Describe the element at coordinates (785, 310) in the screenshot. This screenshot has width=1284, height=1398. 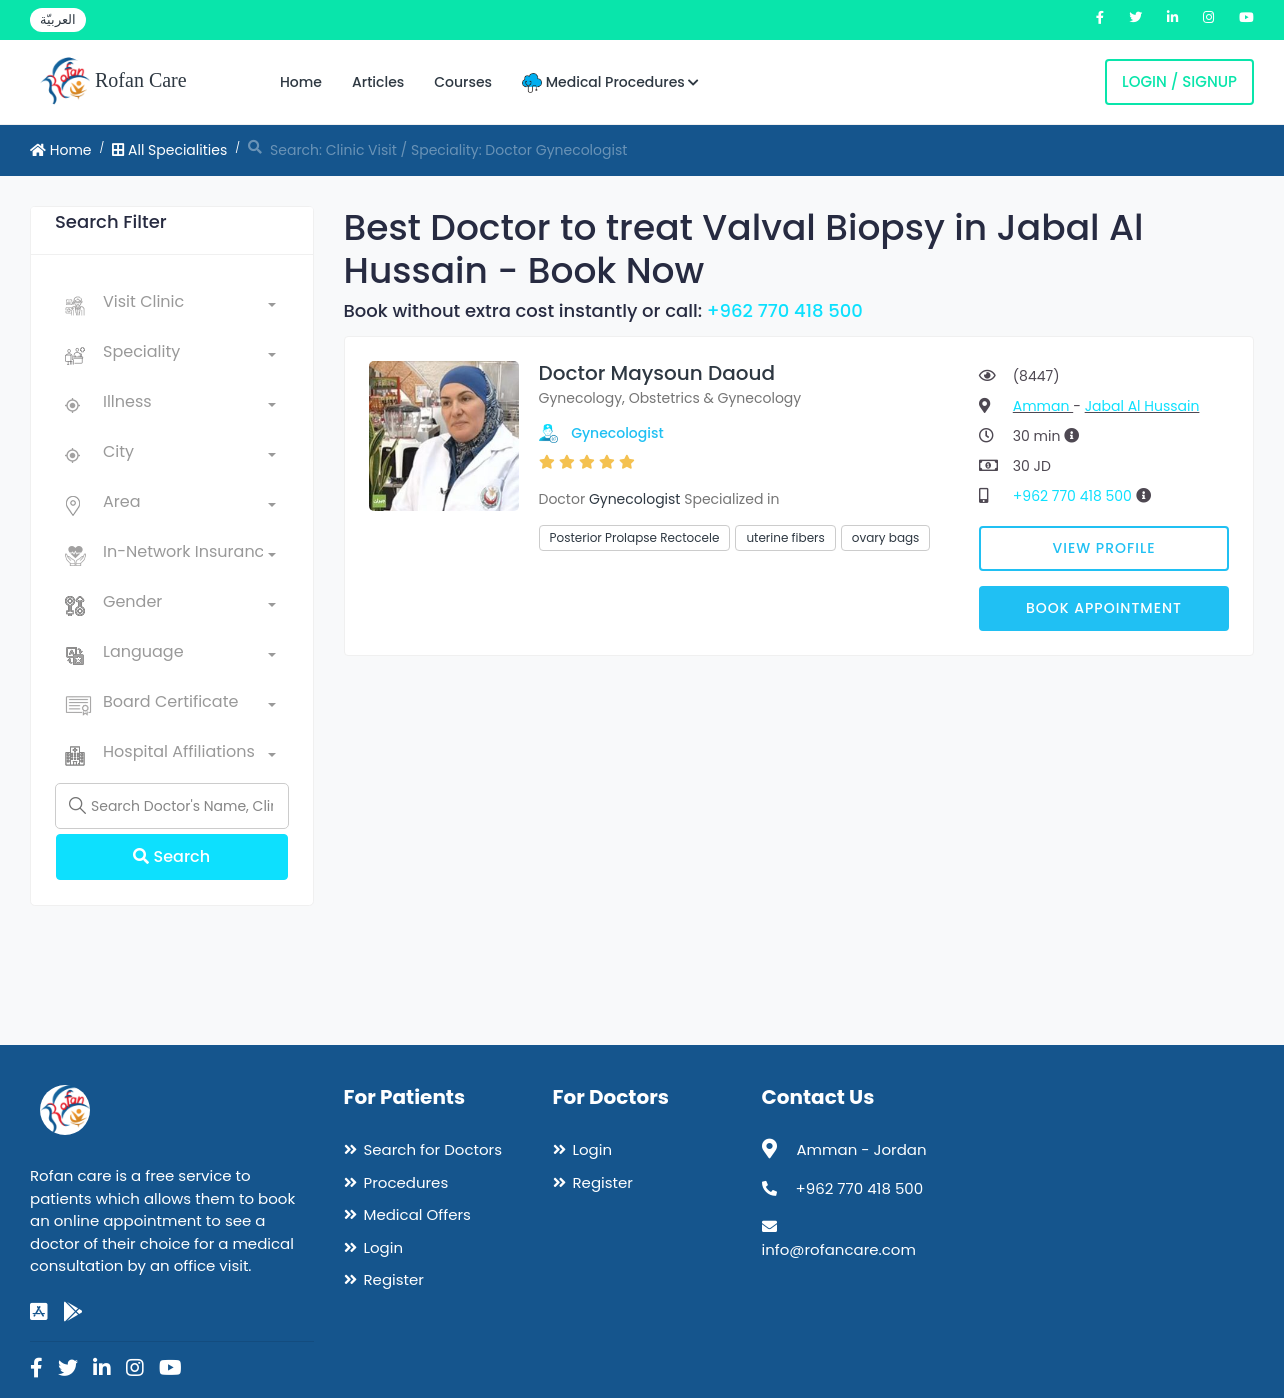
I see `+962 770 418 500` at that location.